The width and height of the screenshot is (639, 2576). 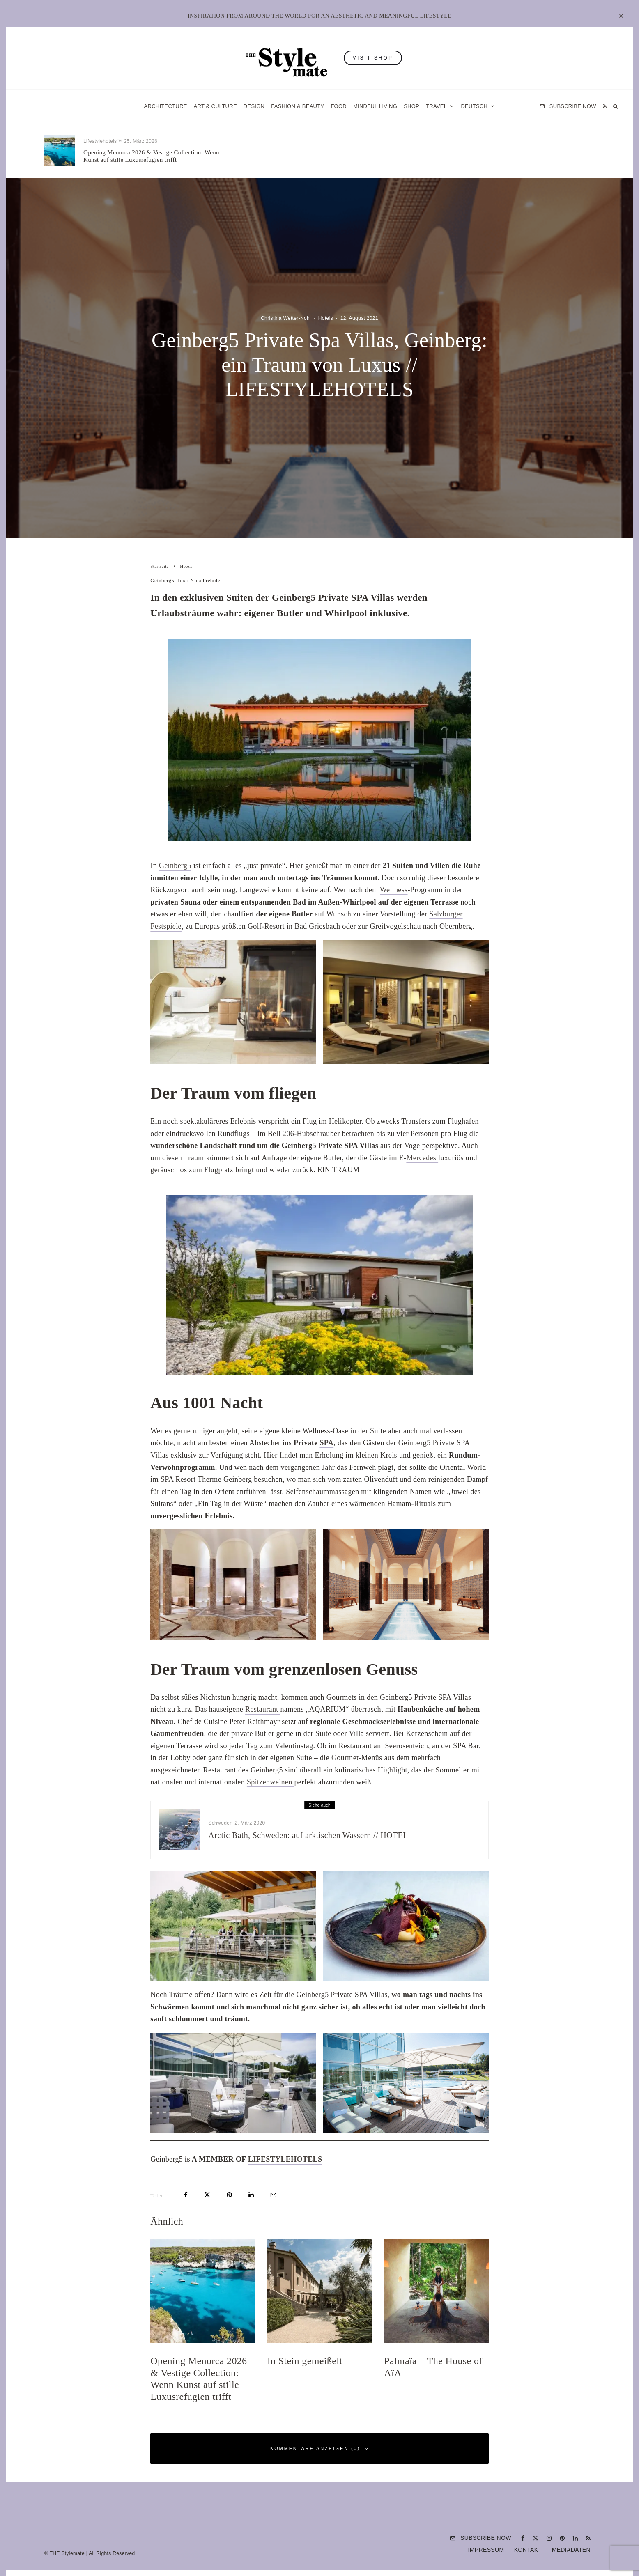 I want to click on [Pinterest], so click(x=562, y=2538).